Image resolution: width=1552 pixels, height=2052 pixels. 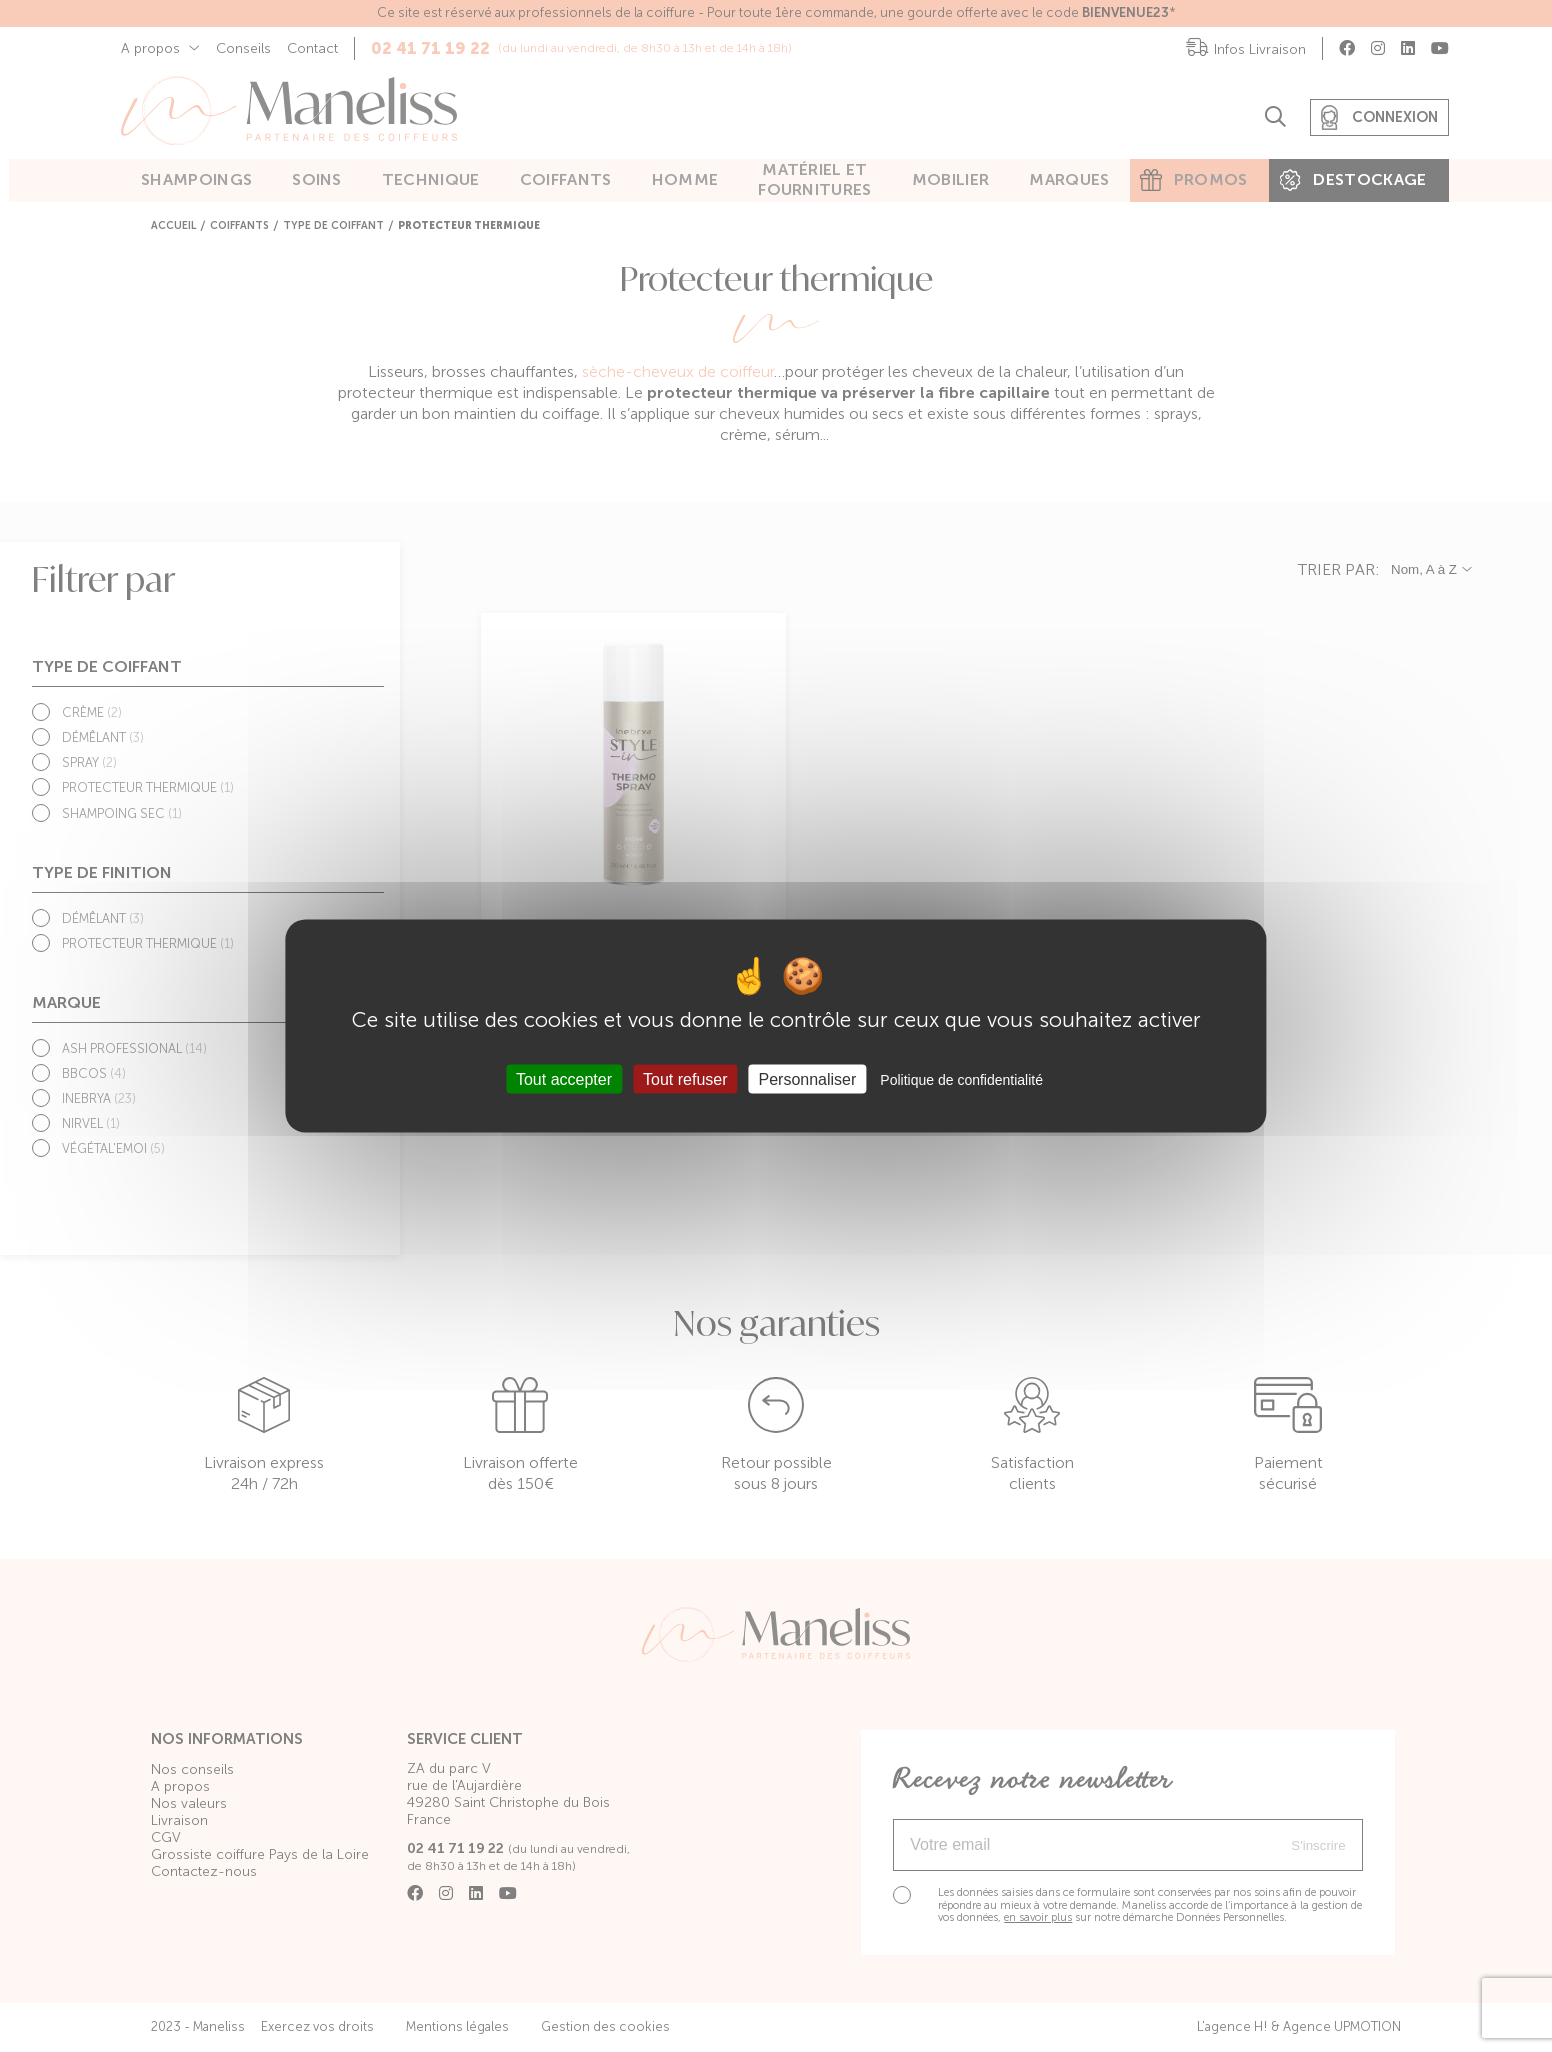 I want to click on Tout accepter, so click(x=564, y=1079).